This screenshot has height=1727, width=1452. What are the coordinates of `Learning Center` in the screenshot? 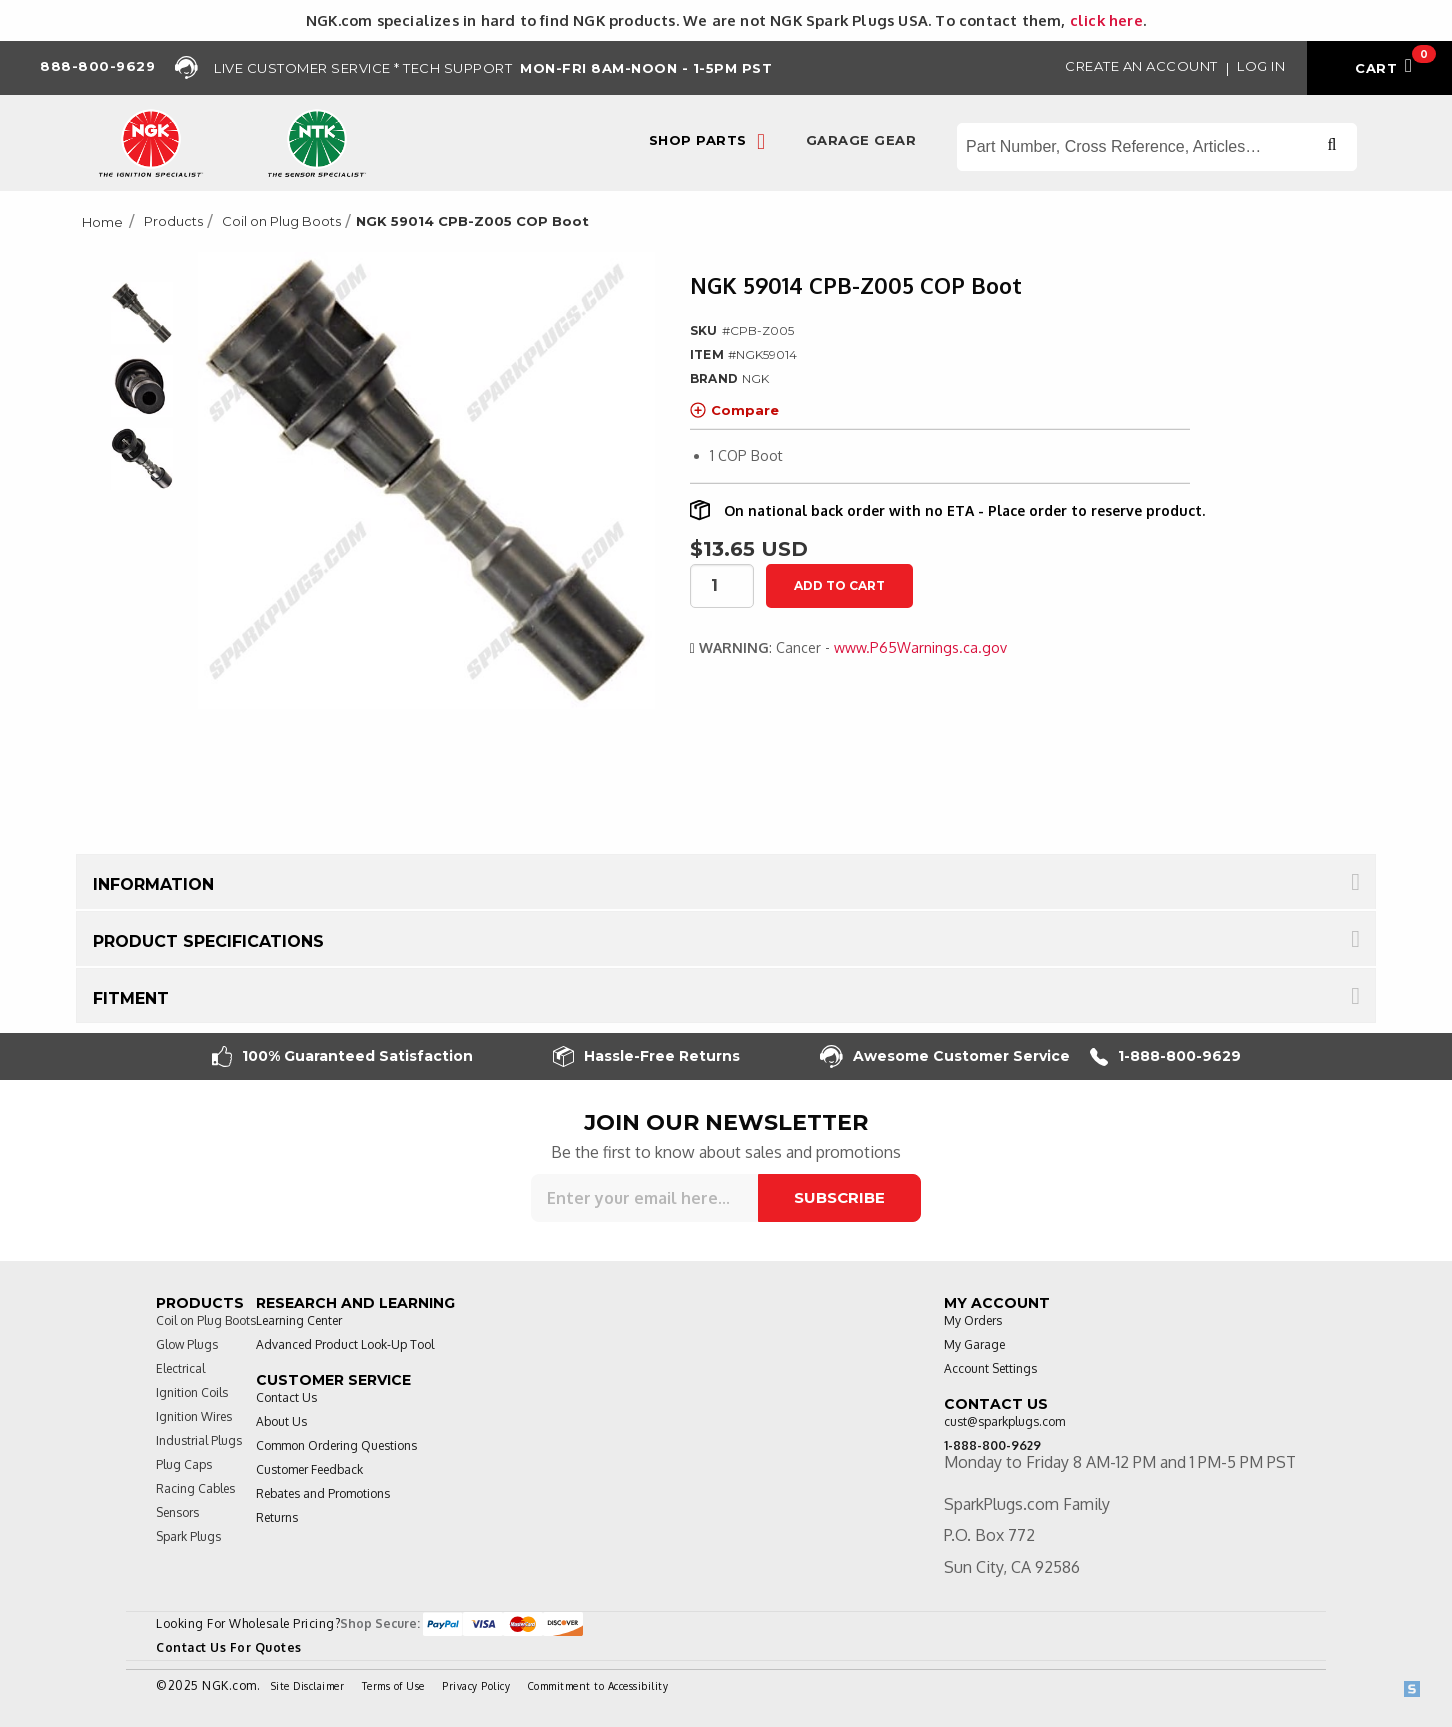 It's located at (299, 1320).